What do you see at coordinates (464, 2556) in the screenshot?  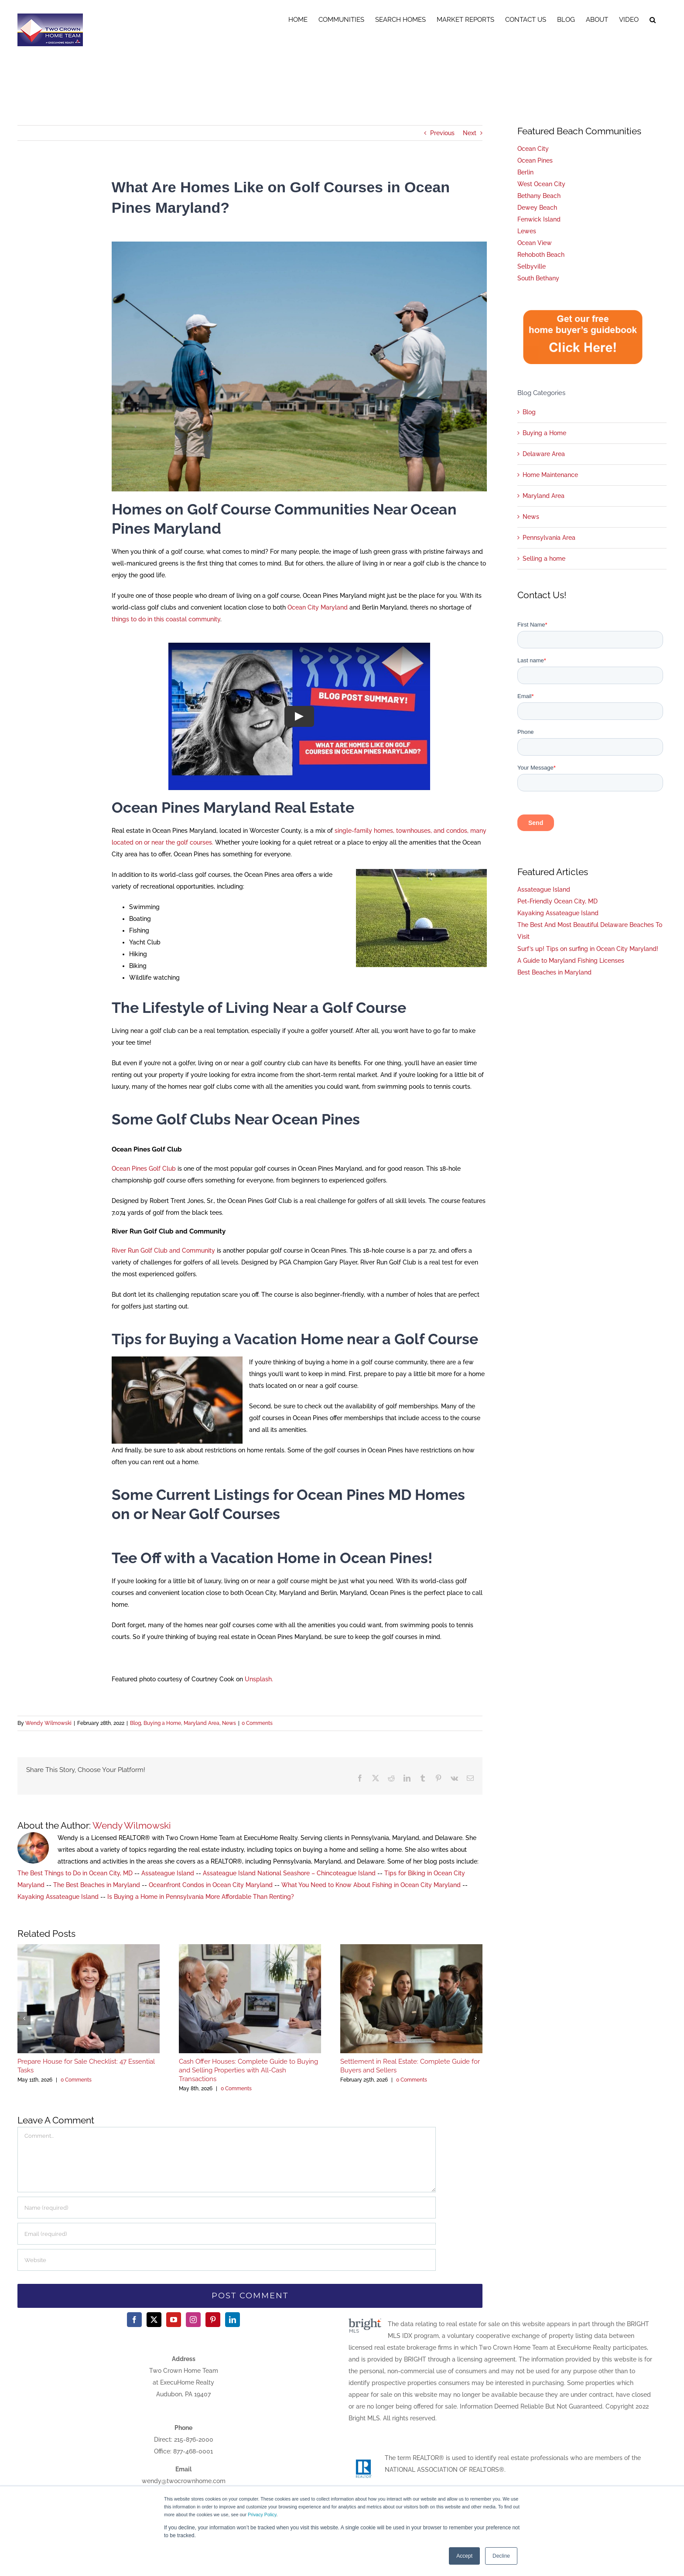 I see `Accept [button]` at bounding box center [464, 2556].